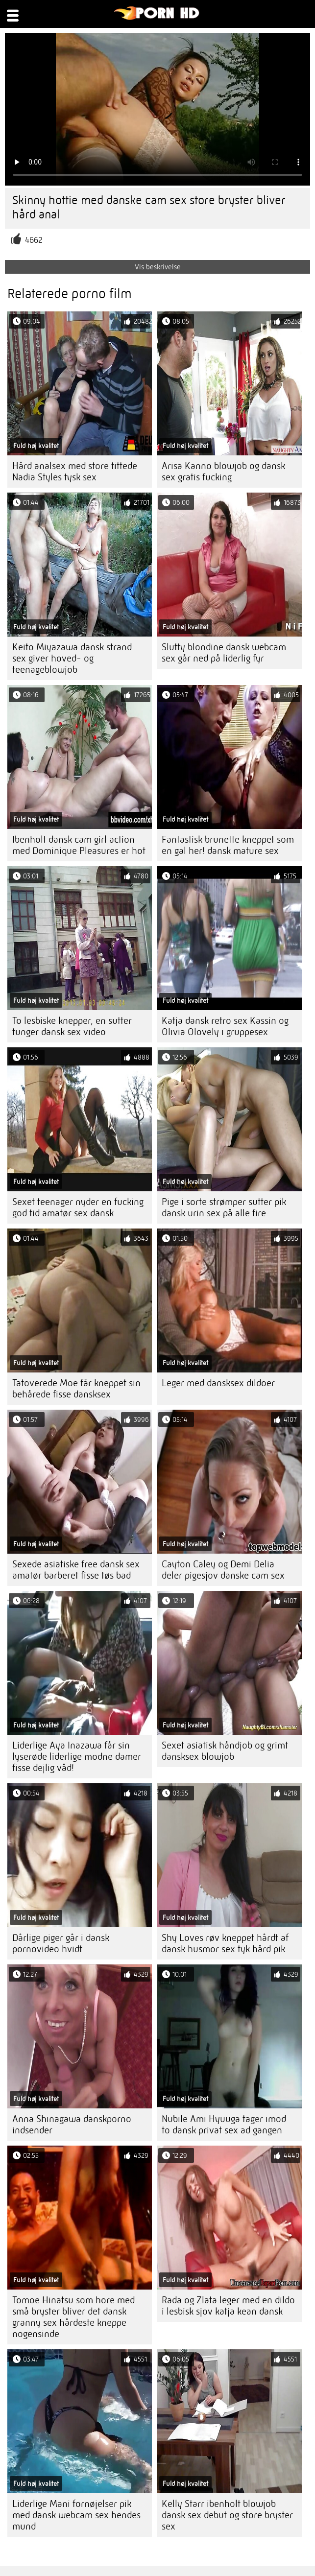  I want to click on Sexet teenager nyder en fucking god tid amatør sex dansk, so click(78, 1207).